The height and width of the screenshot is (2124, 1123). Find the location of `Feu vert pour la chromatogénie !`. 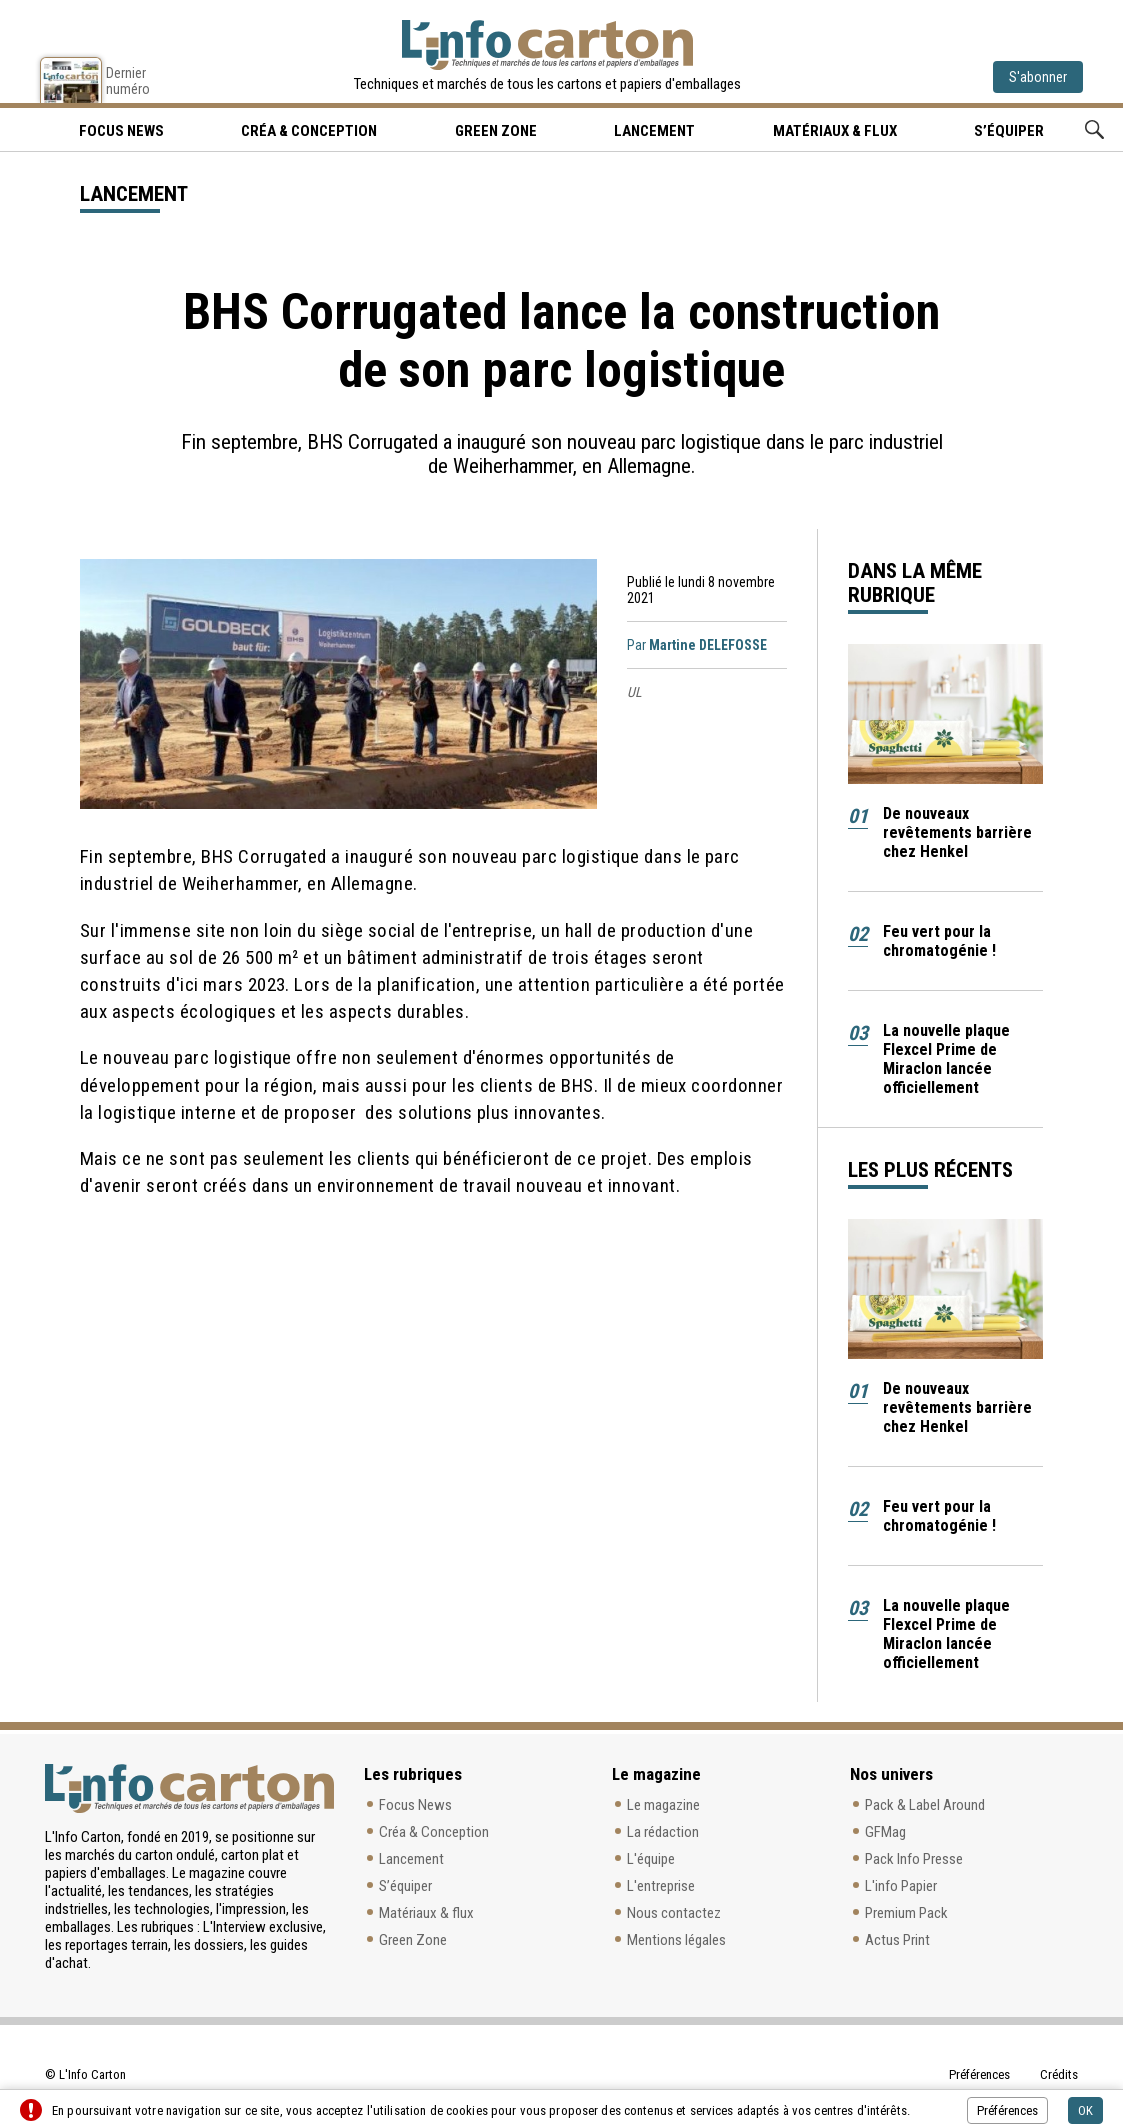

Feu vert pour la chromatogénie ! is located at coordinates (939, 941).